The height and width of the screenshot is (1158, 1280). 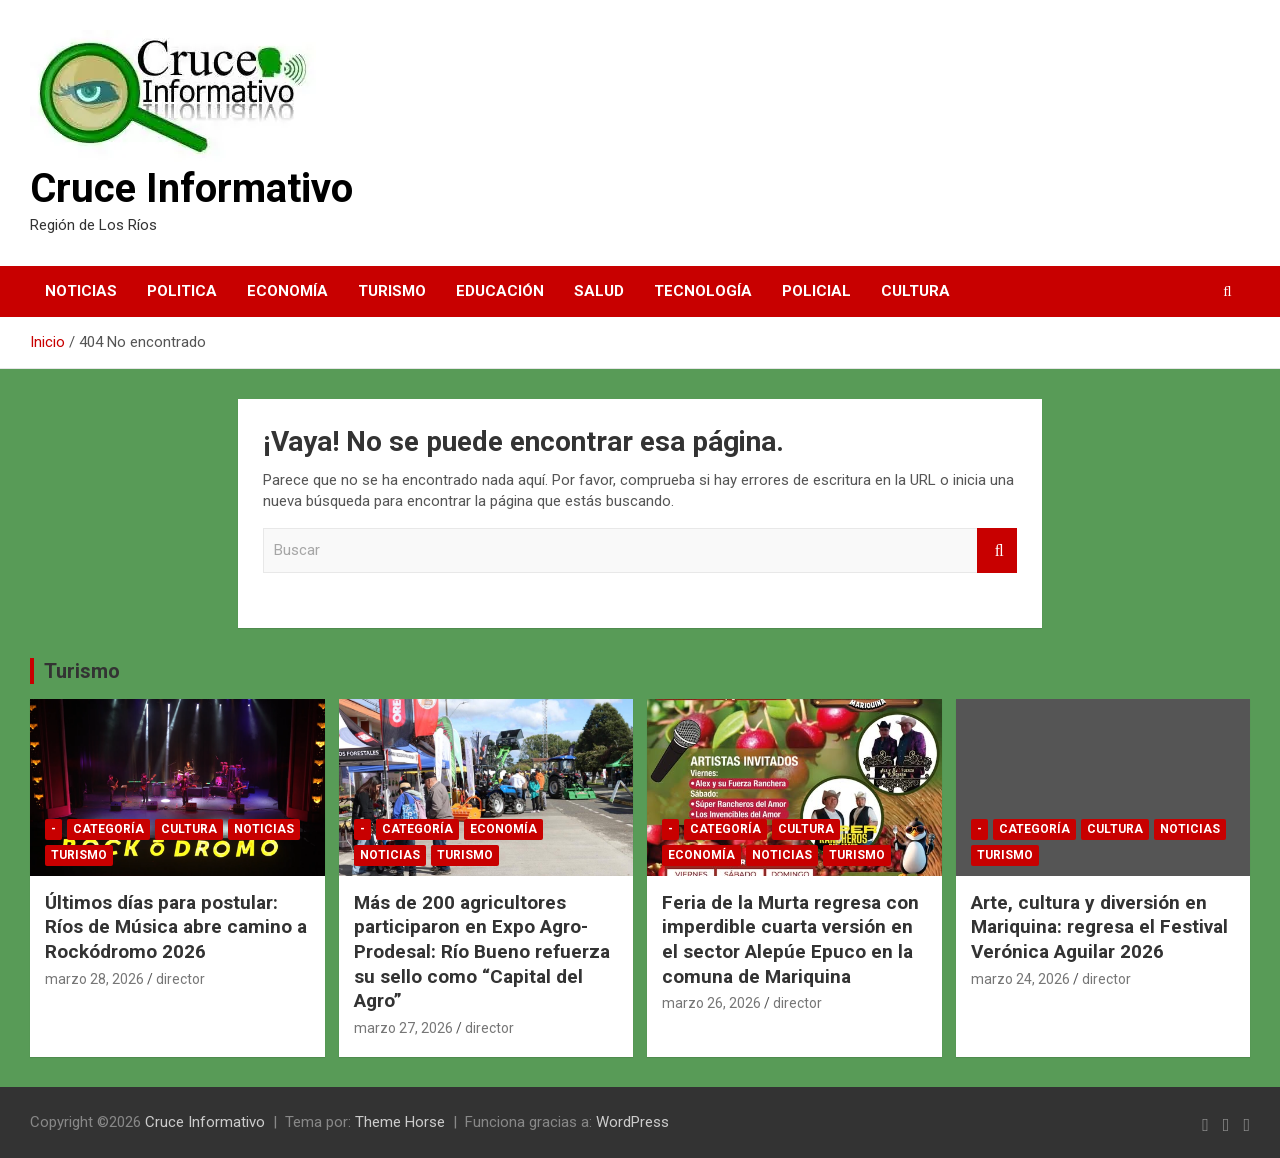 I want to click on marzo 26, 2026, so click(x=711, y=1003).